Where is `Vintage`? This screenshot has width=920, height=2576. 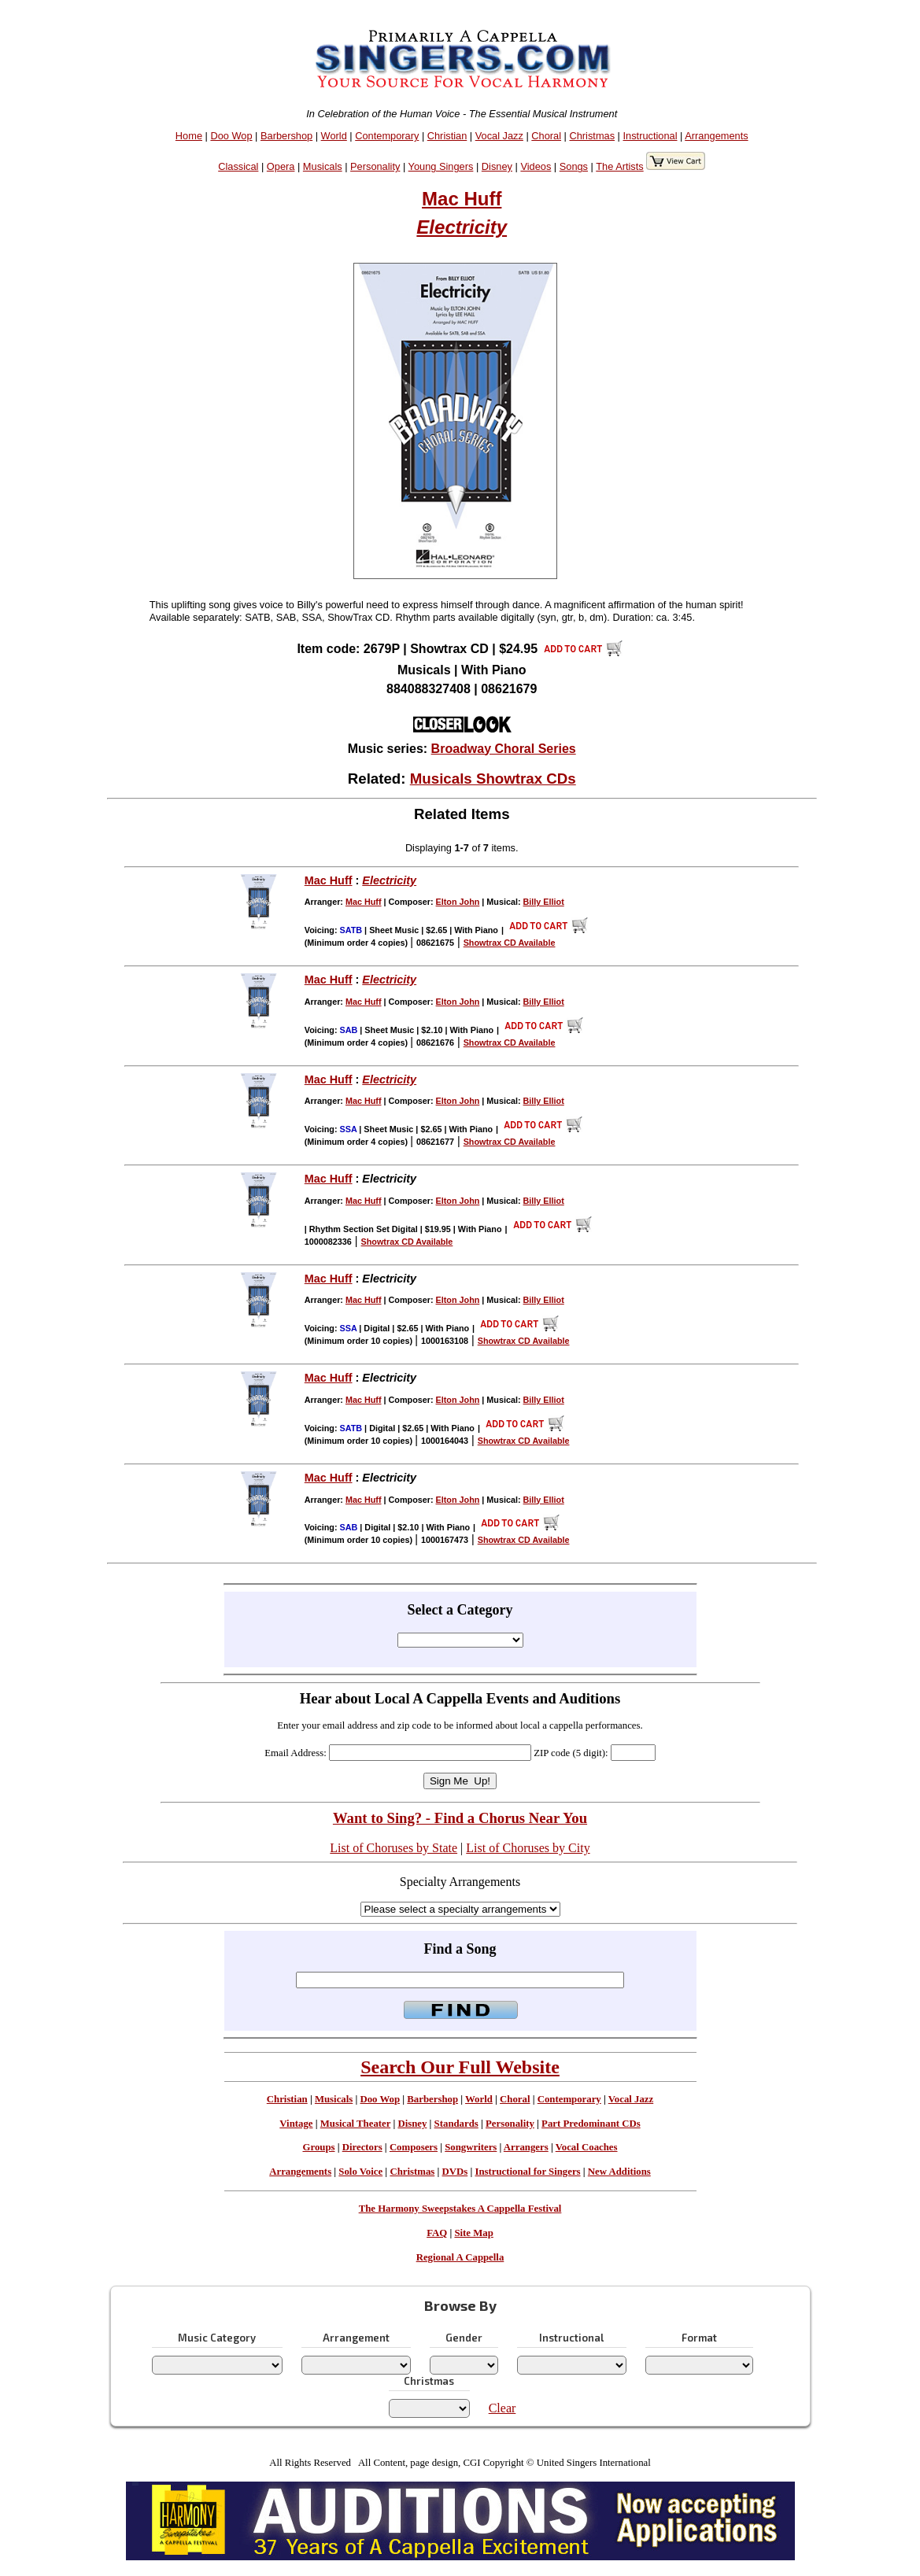 Vintage is located at coordinates (295, 2123).